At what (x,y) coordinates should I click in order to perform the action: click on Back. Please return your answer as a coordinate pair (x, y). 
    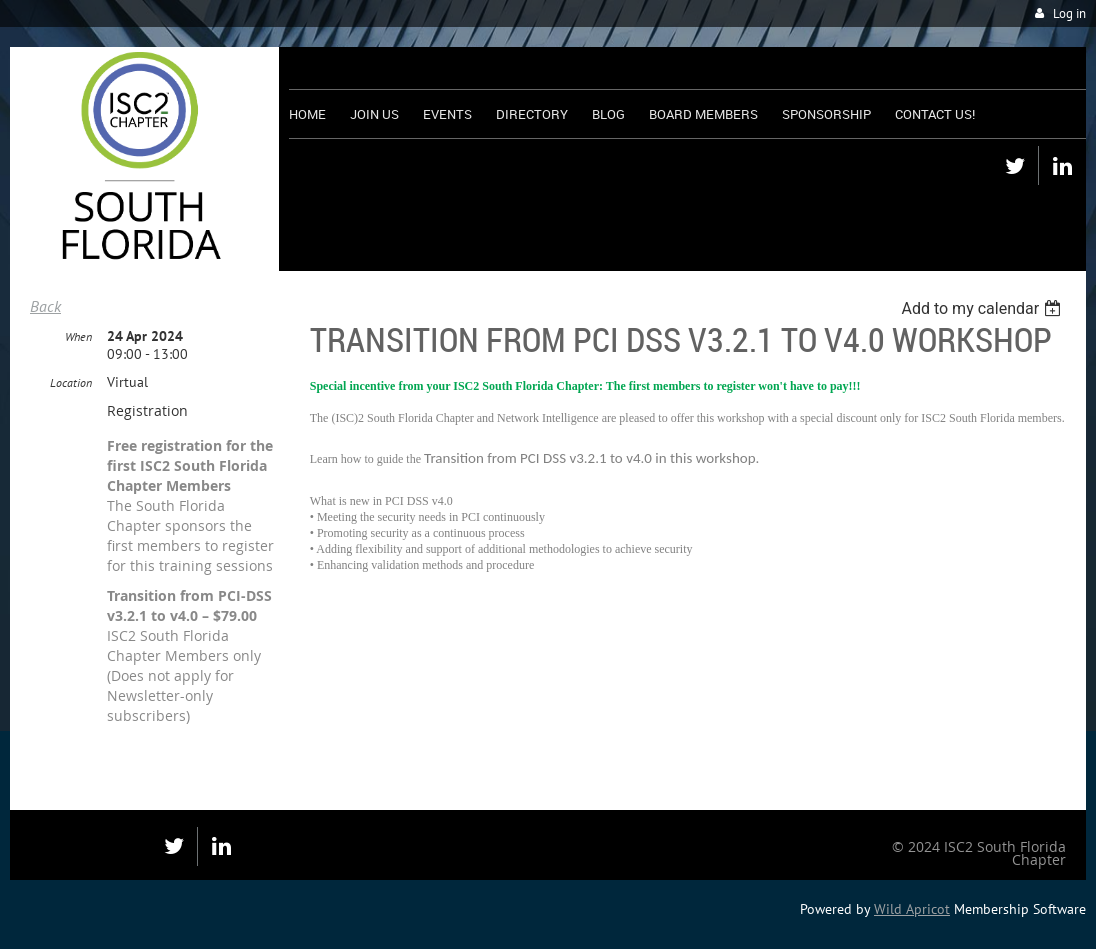
    Looking at the image, I should click on (45, 306).